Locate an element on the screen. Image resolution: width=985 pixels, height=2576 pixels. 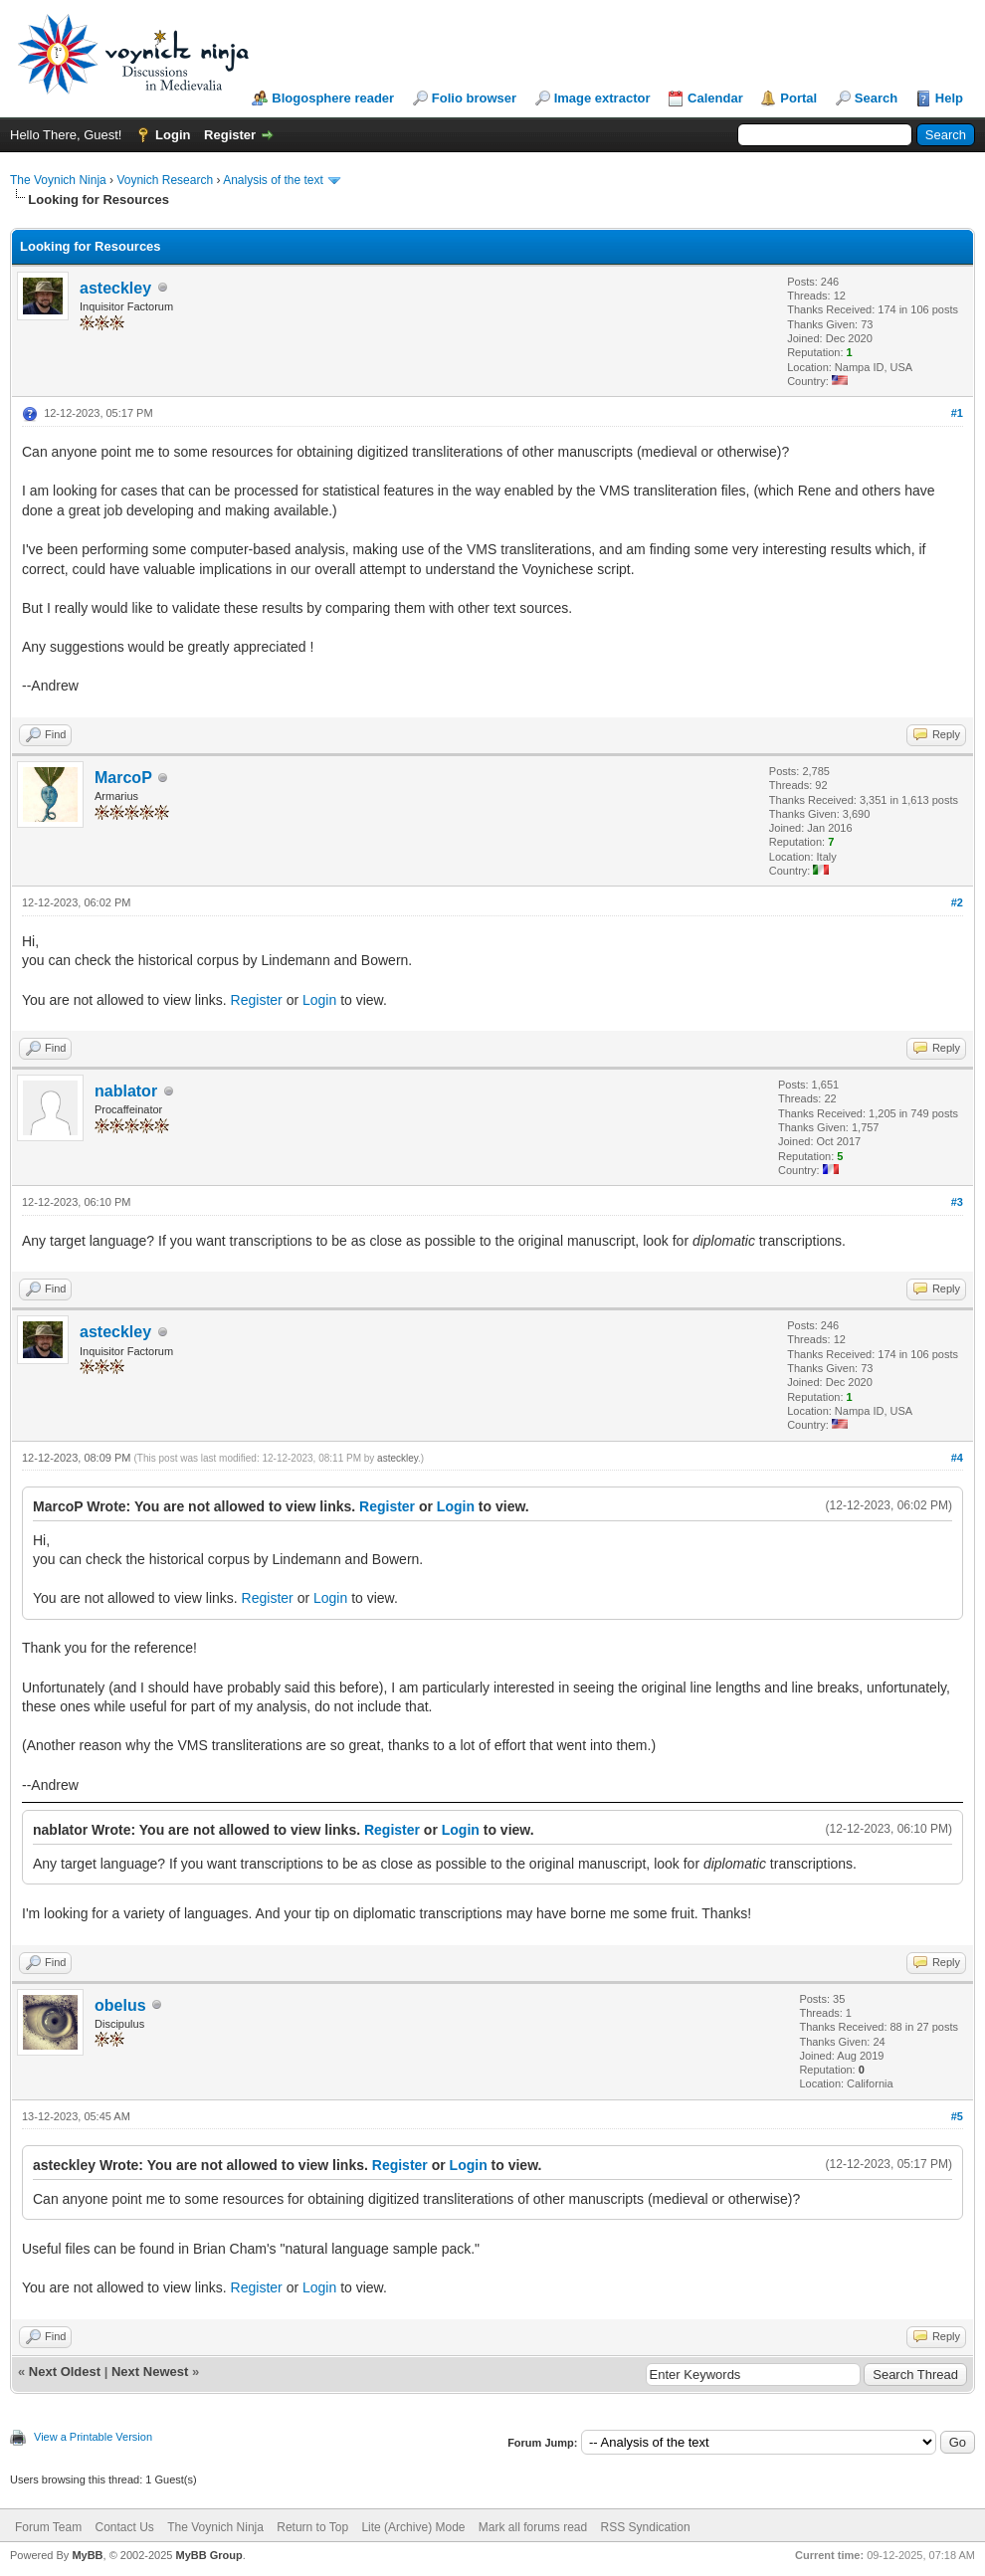
obelus is located at coordinates (120, 2005).